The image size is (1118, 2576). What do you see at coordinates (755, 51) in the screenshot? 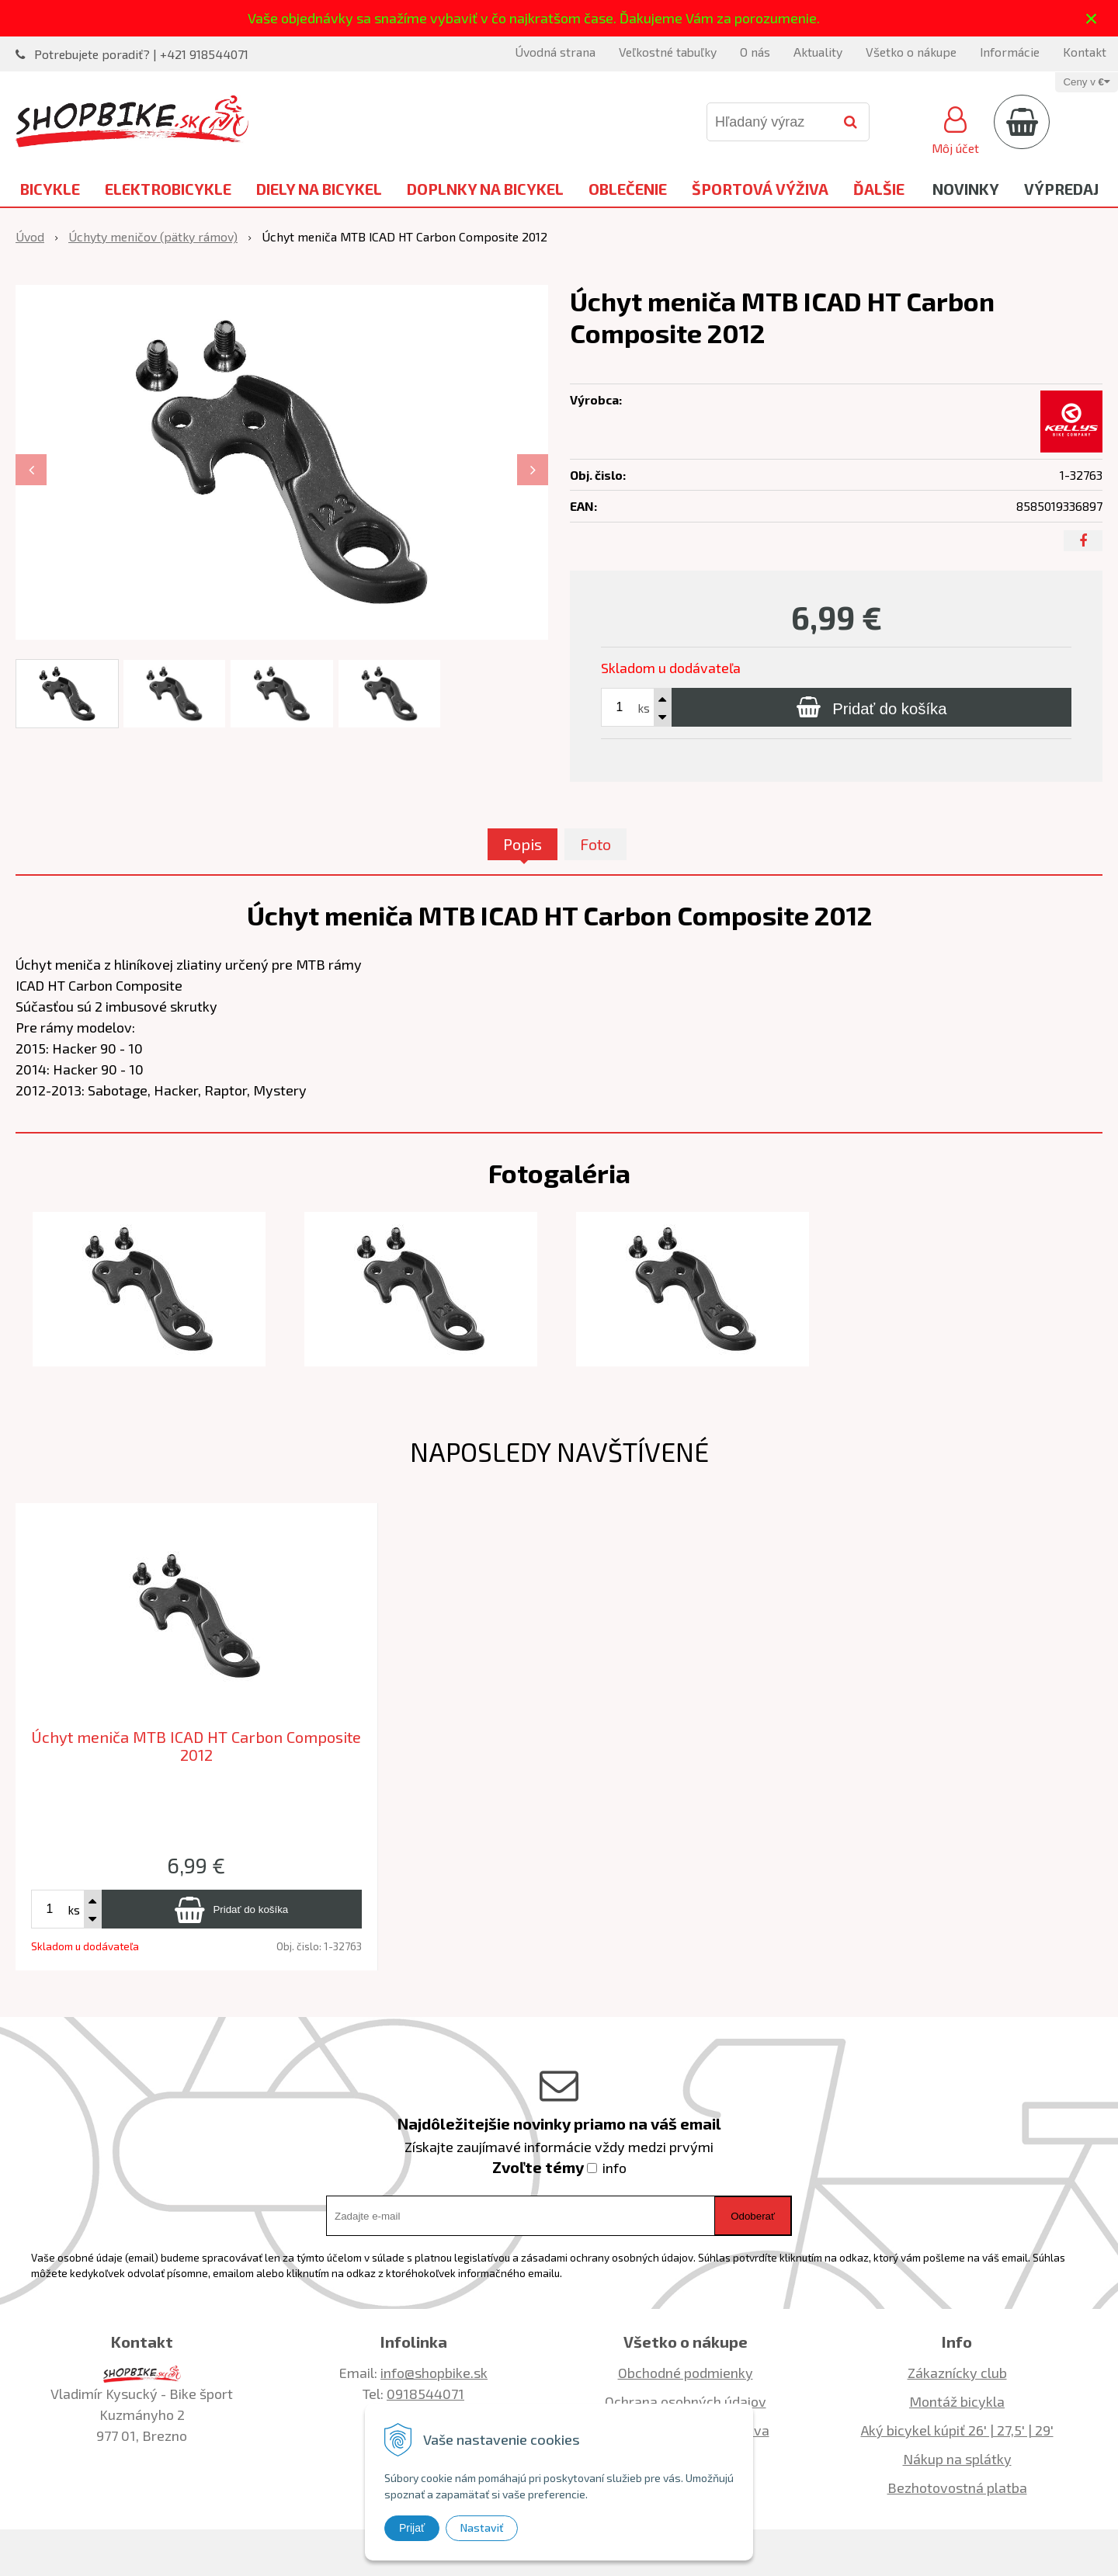
I see `O nás` at bounding box center [755, 51].